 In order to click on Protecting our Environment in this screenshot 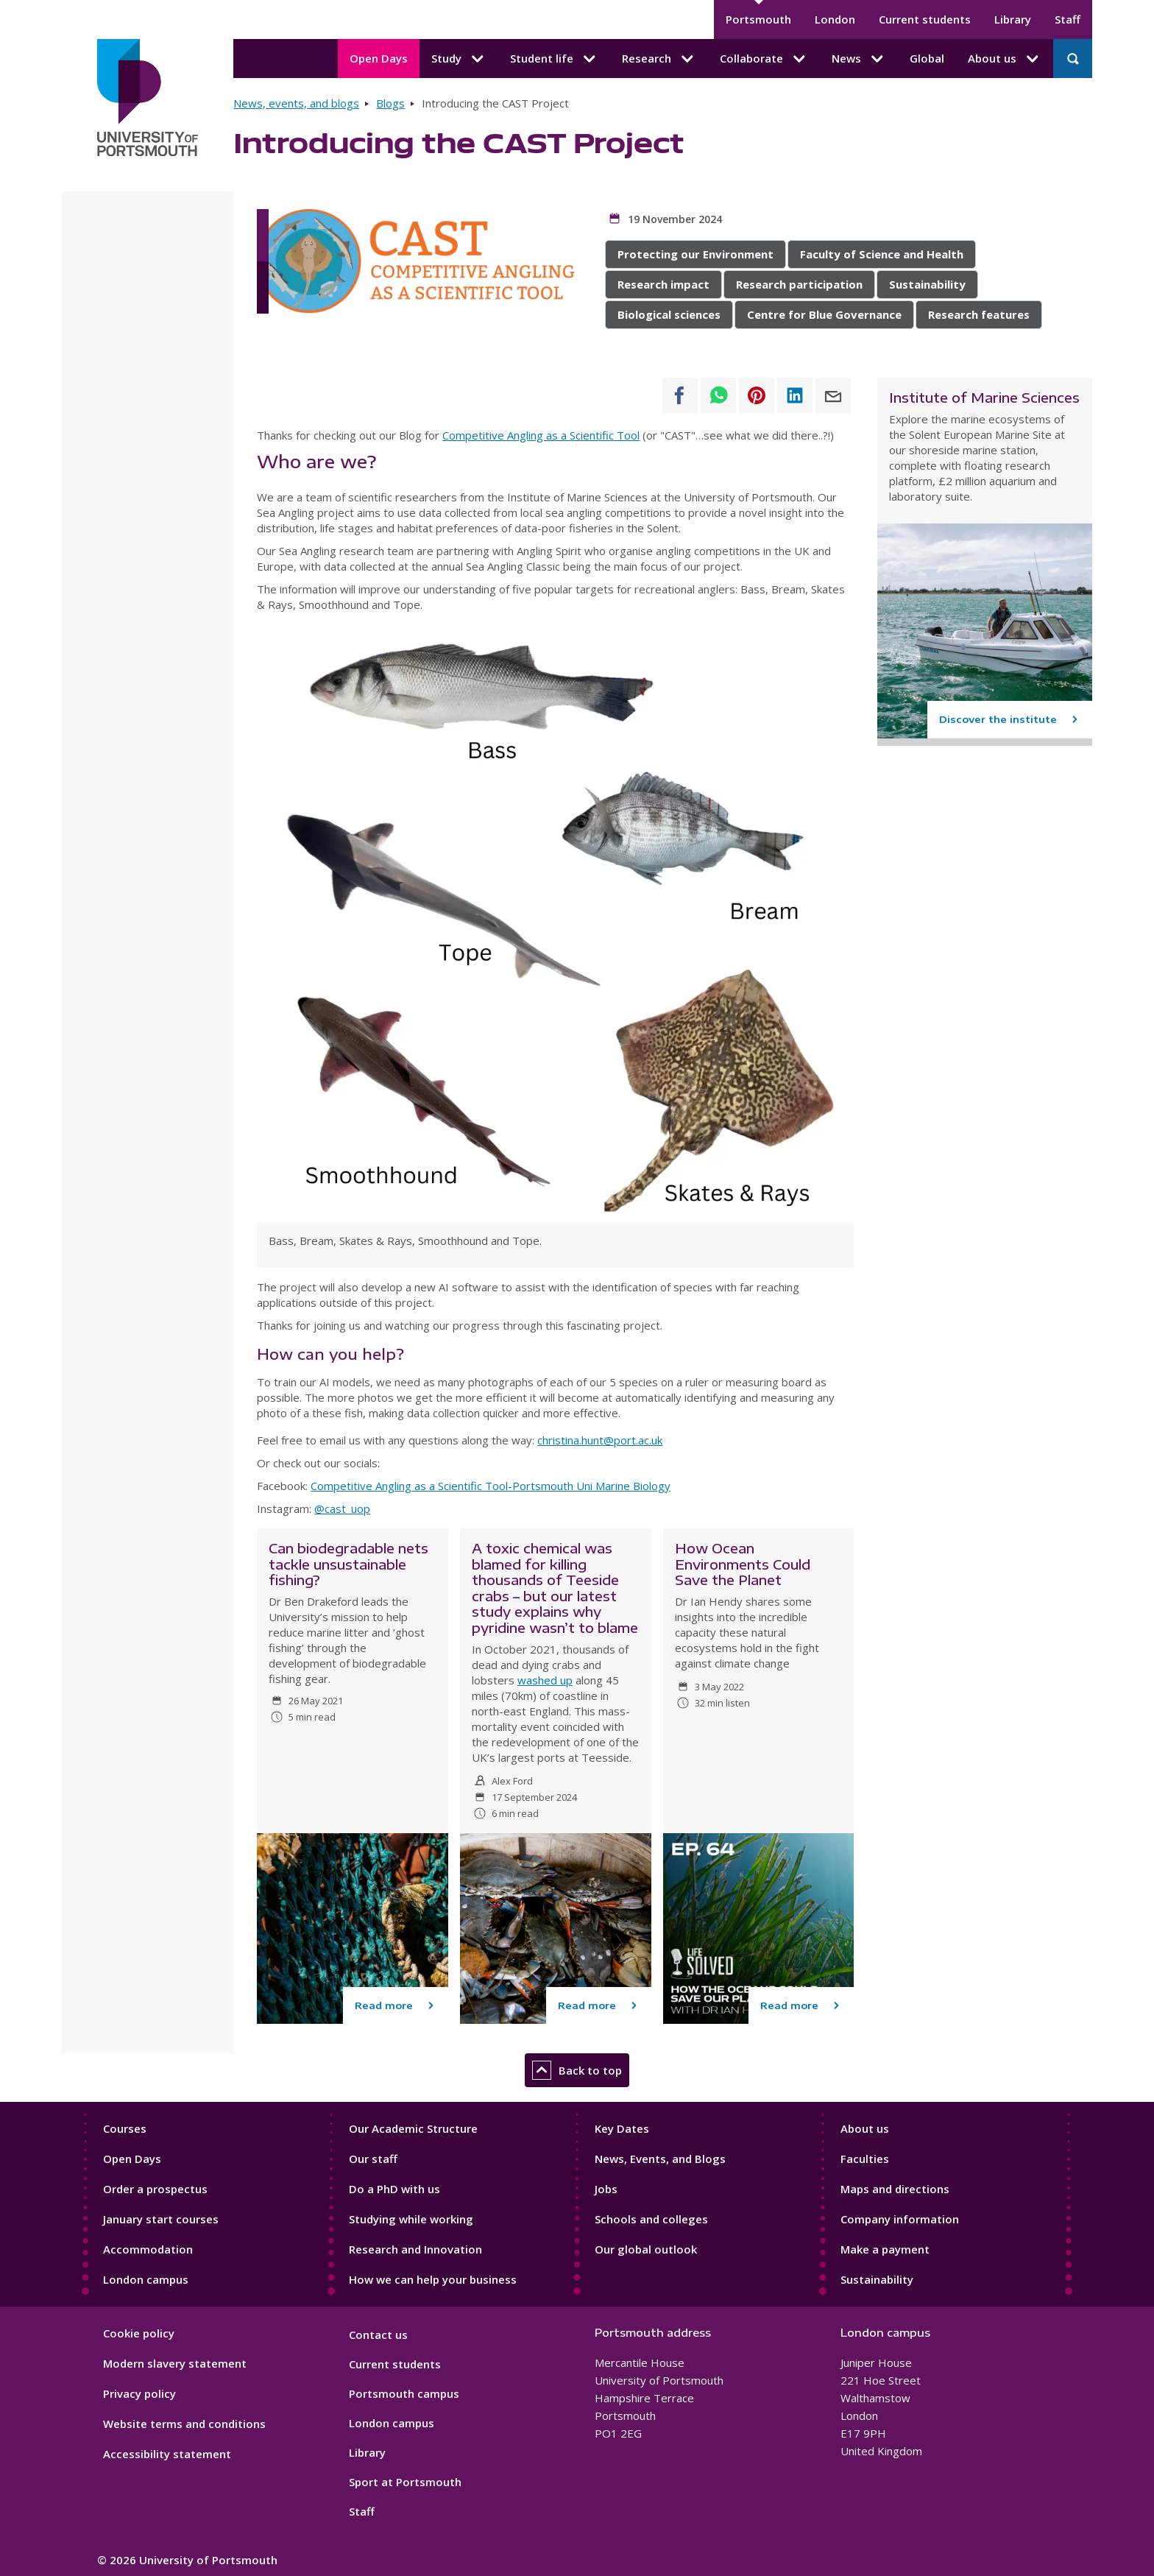, I will do `click(695, 254)`.